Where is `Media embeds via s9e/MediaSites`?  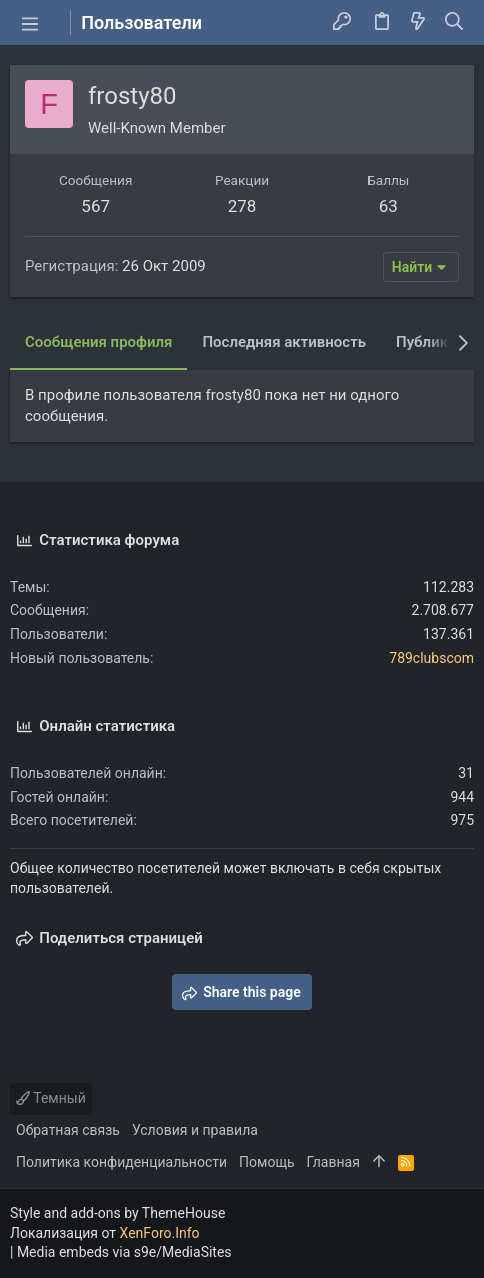
Media embeds via s9e/MediaSites is located at coordinates (124, 1252).